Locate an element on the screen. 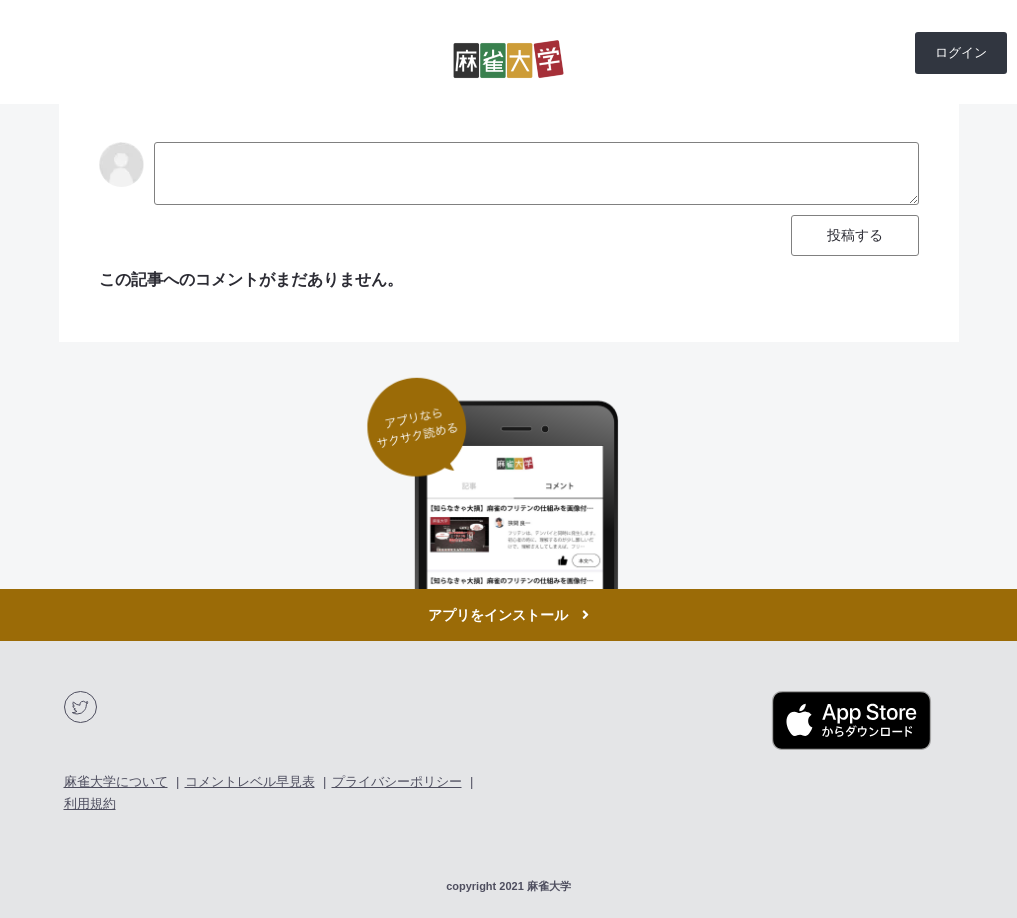  コメントレベル早見表 is located at coordinates (250, 781).